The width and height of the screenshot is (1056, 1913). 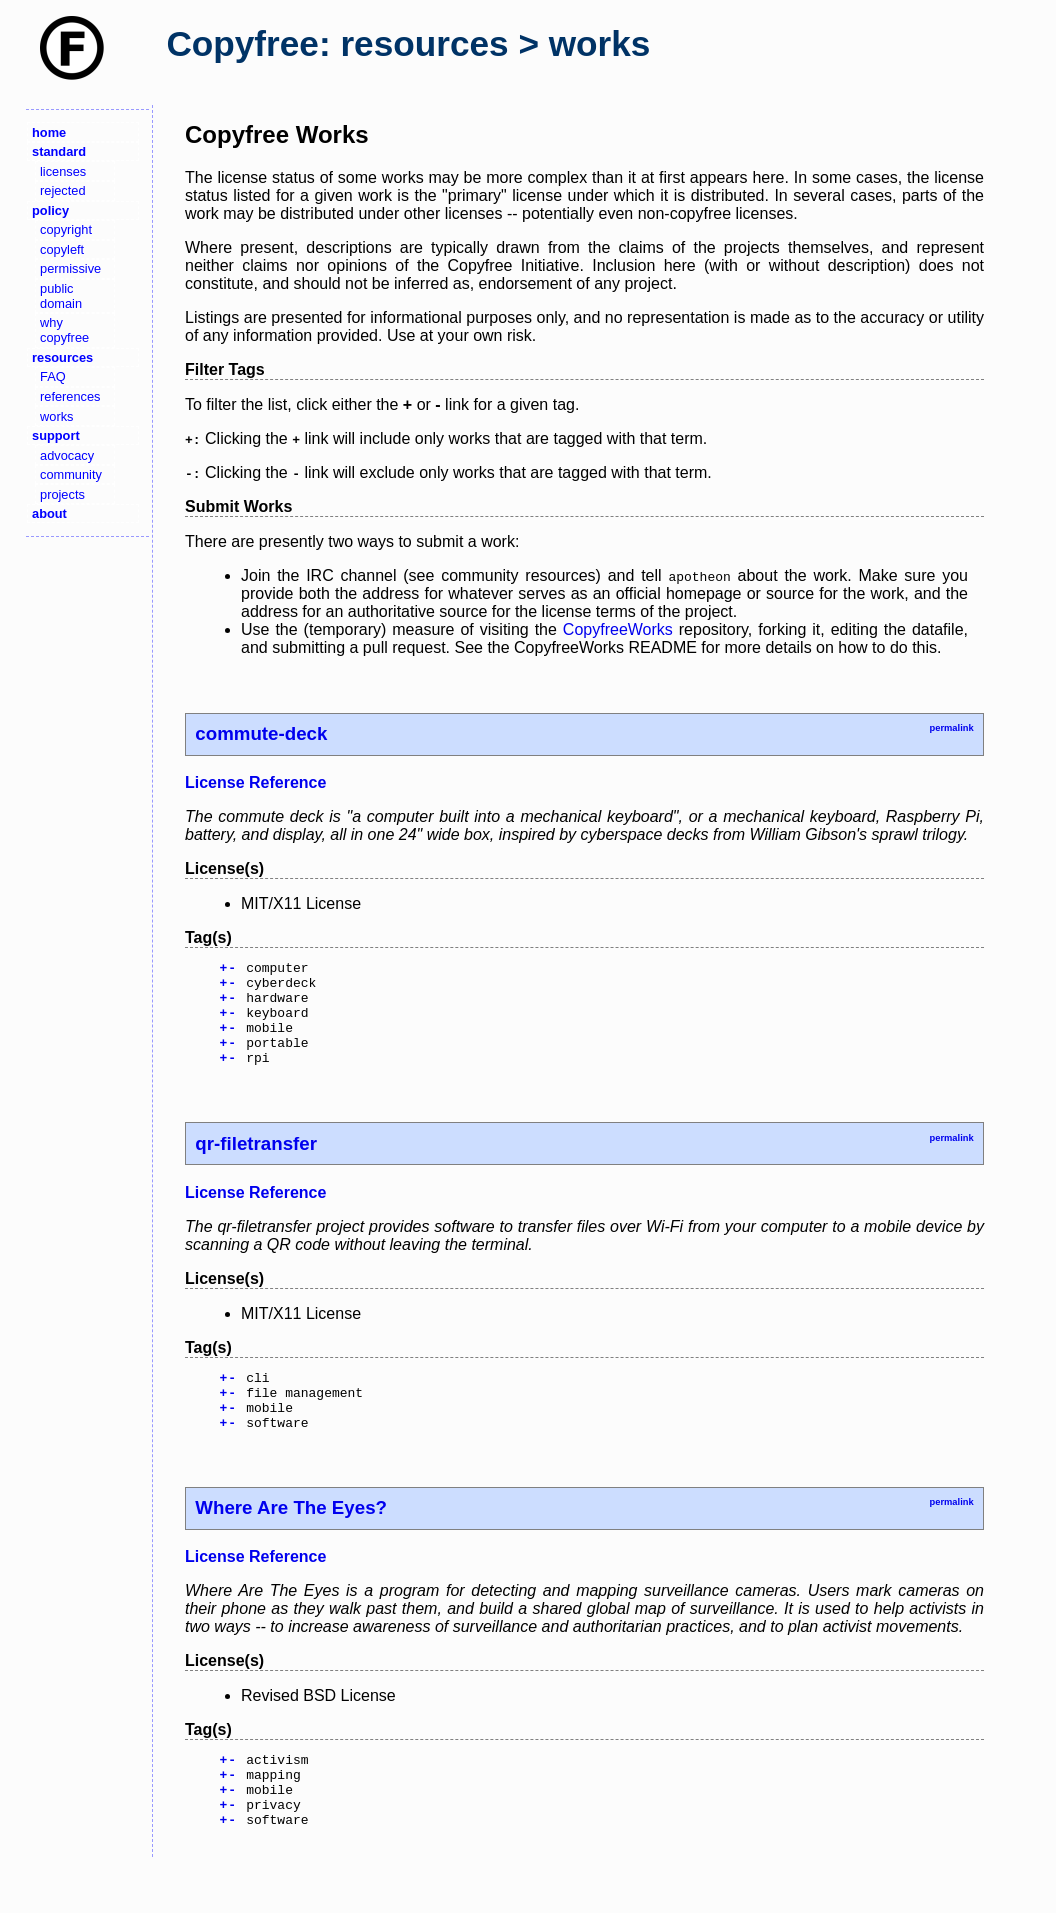 What do you see at coordinates (63, 171) in the screenshot?
I see `licenses` at bounding box center [63, 171].